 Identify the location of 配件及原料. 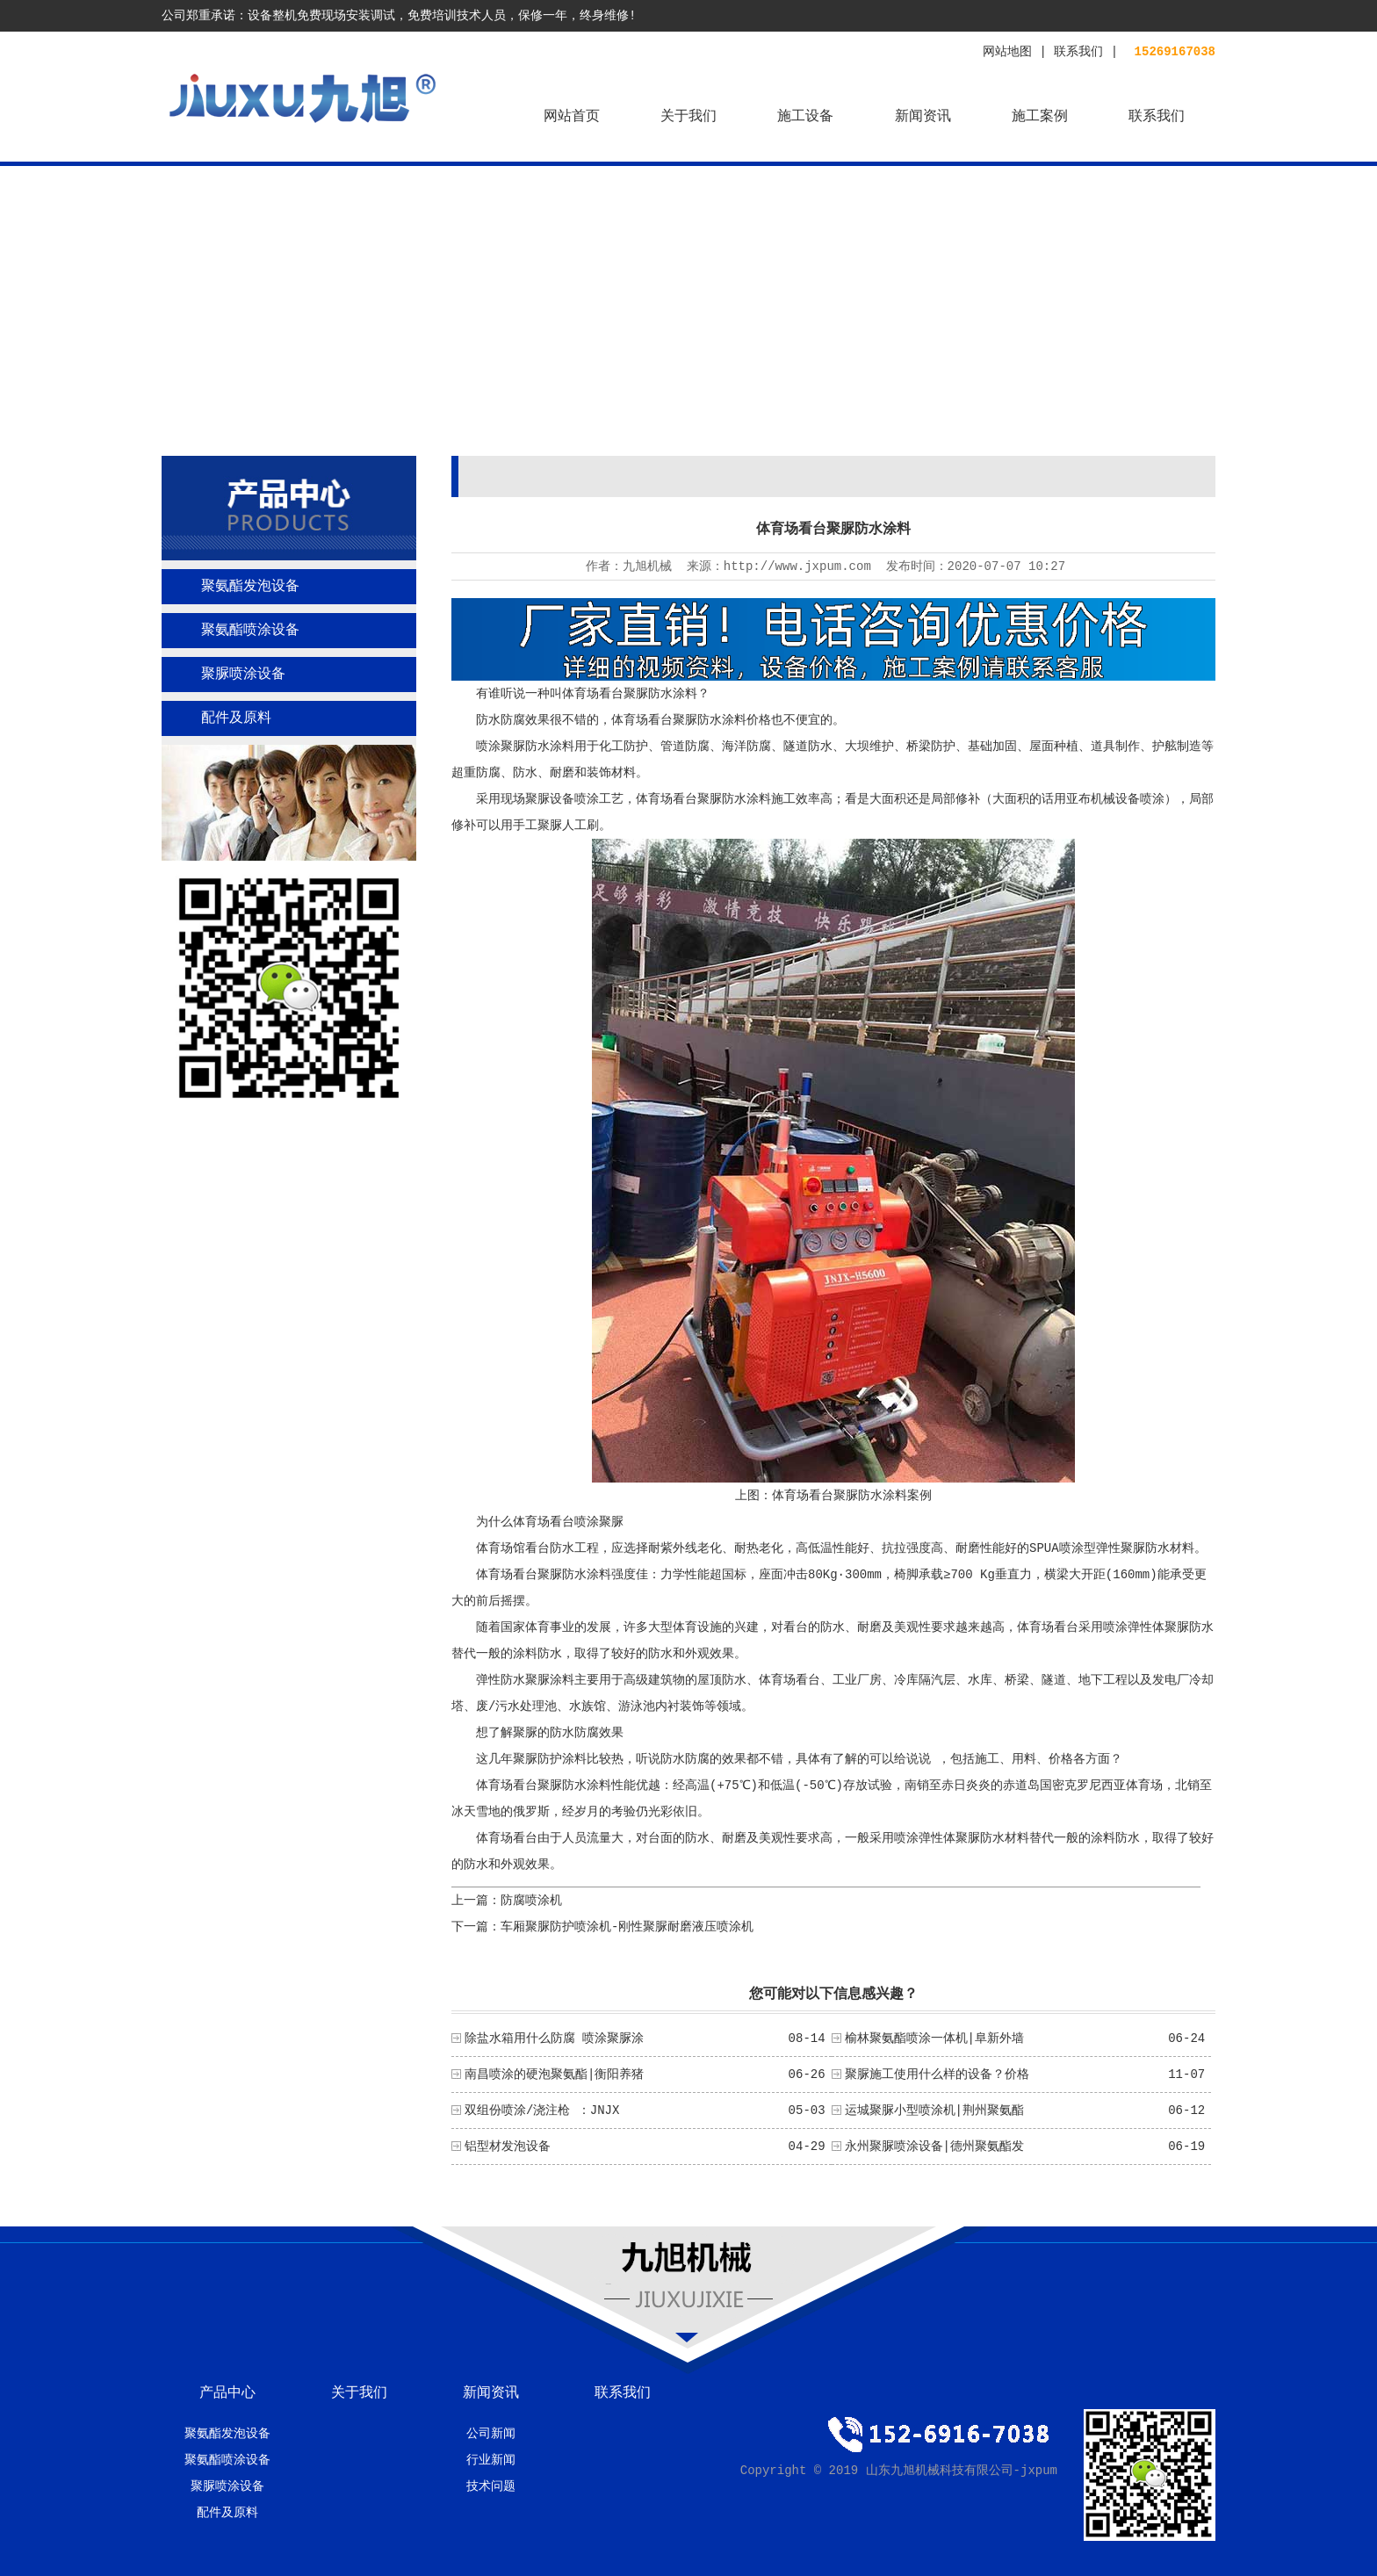
(236, 718).